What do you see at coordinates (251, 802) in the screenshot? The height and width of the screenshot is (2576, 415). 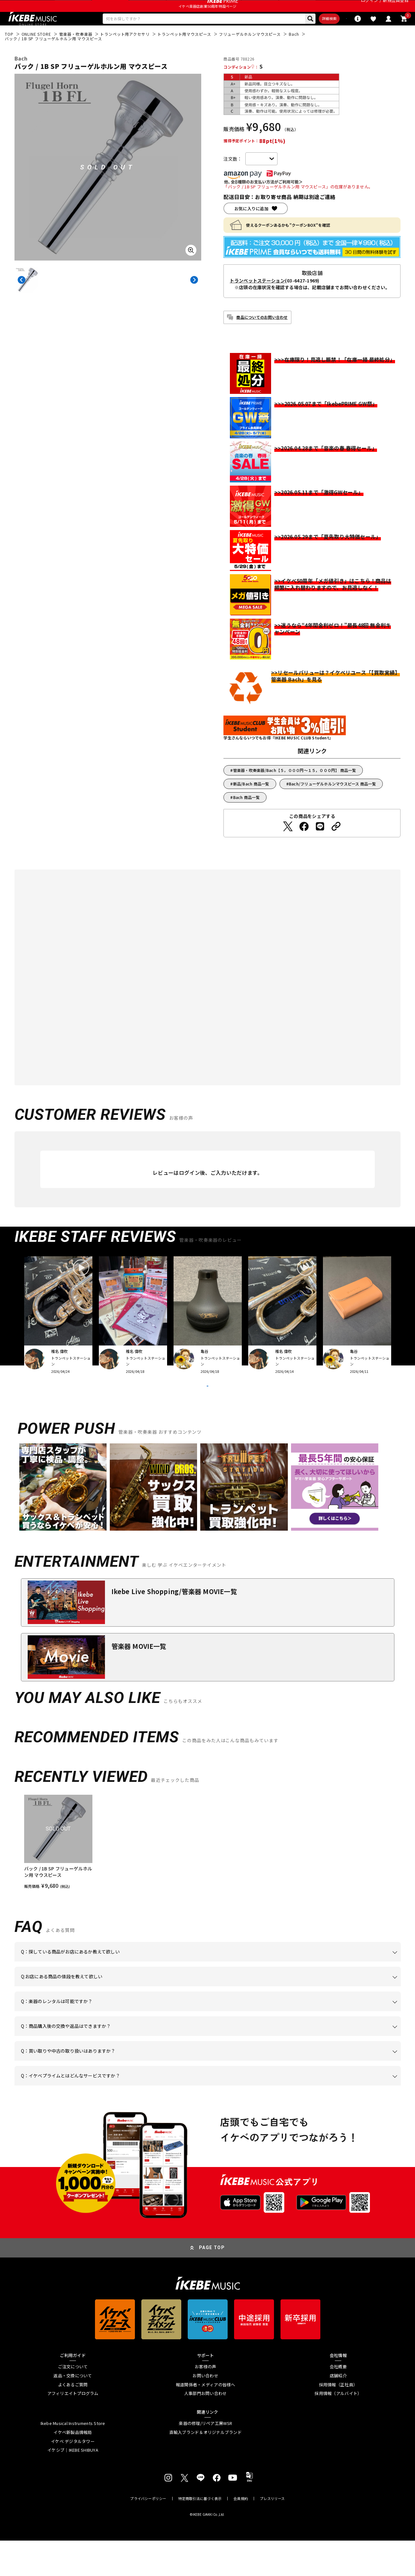 I see `新品/Bach 商品一覧` at bounding box center [251, 802].